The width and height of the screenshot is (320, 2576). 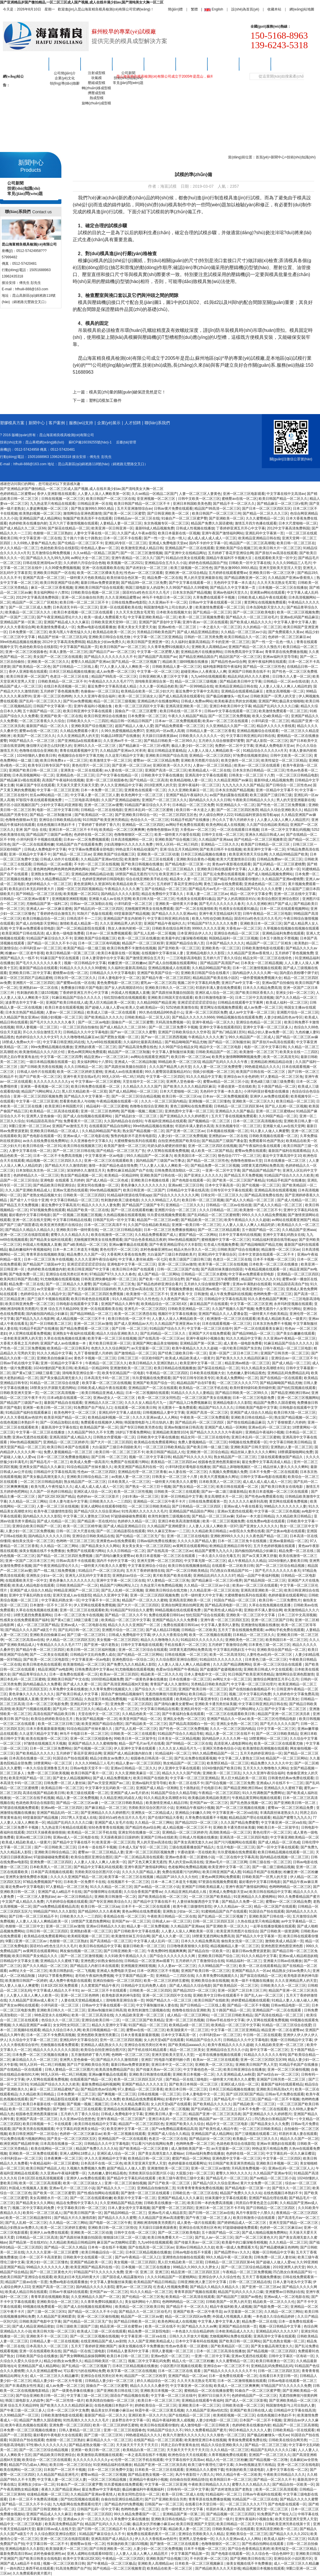 I want to click on 精品免费一区二区影院电影, so click(x=149, y=2331).